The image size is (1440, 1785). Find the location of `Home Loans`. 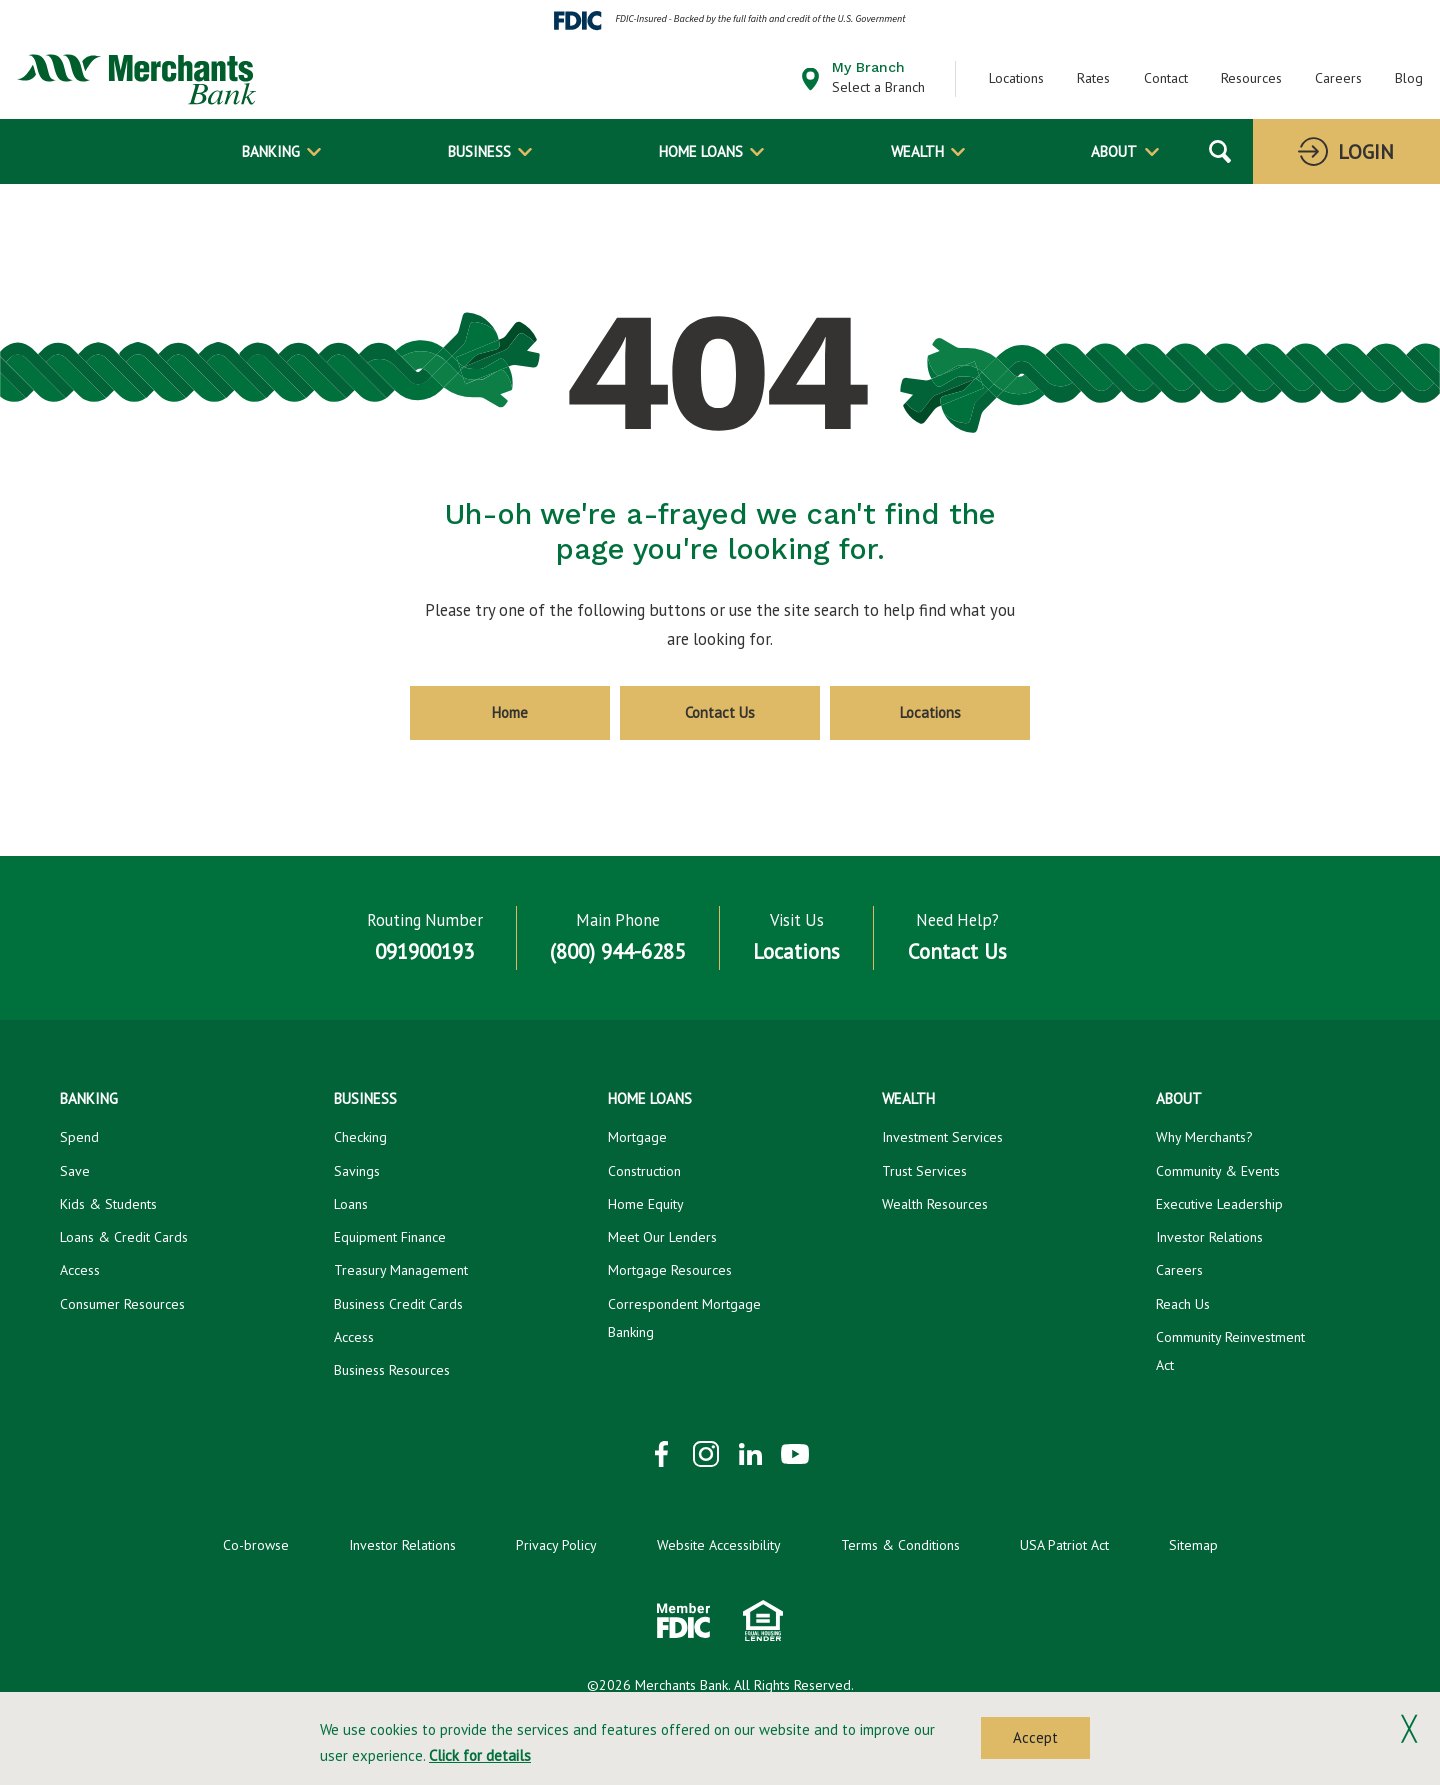

Home Loans is located at coordinates (701, 151).